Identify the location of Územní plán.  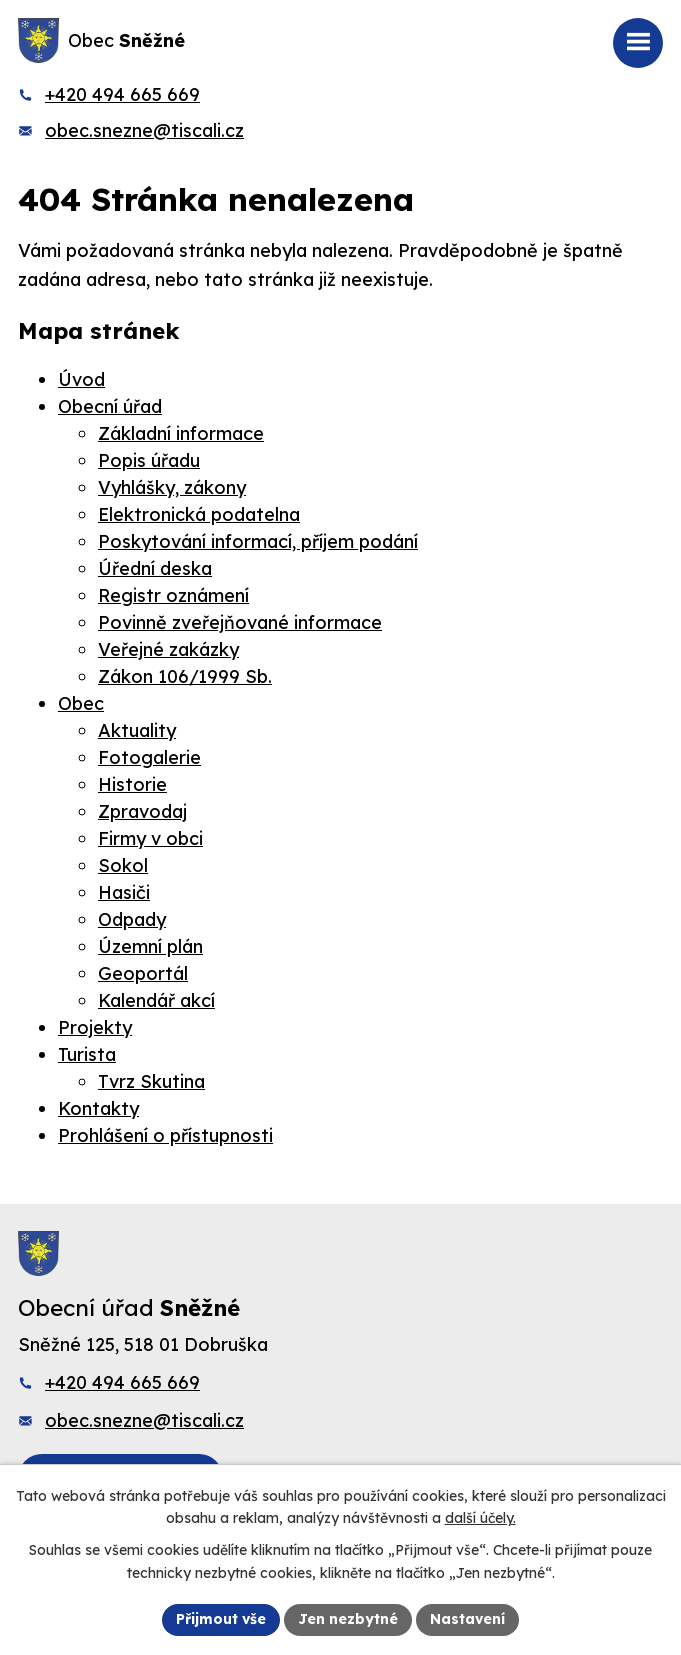
(150, 946).